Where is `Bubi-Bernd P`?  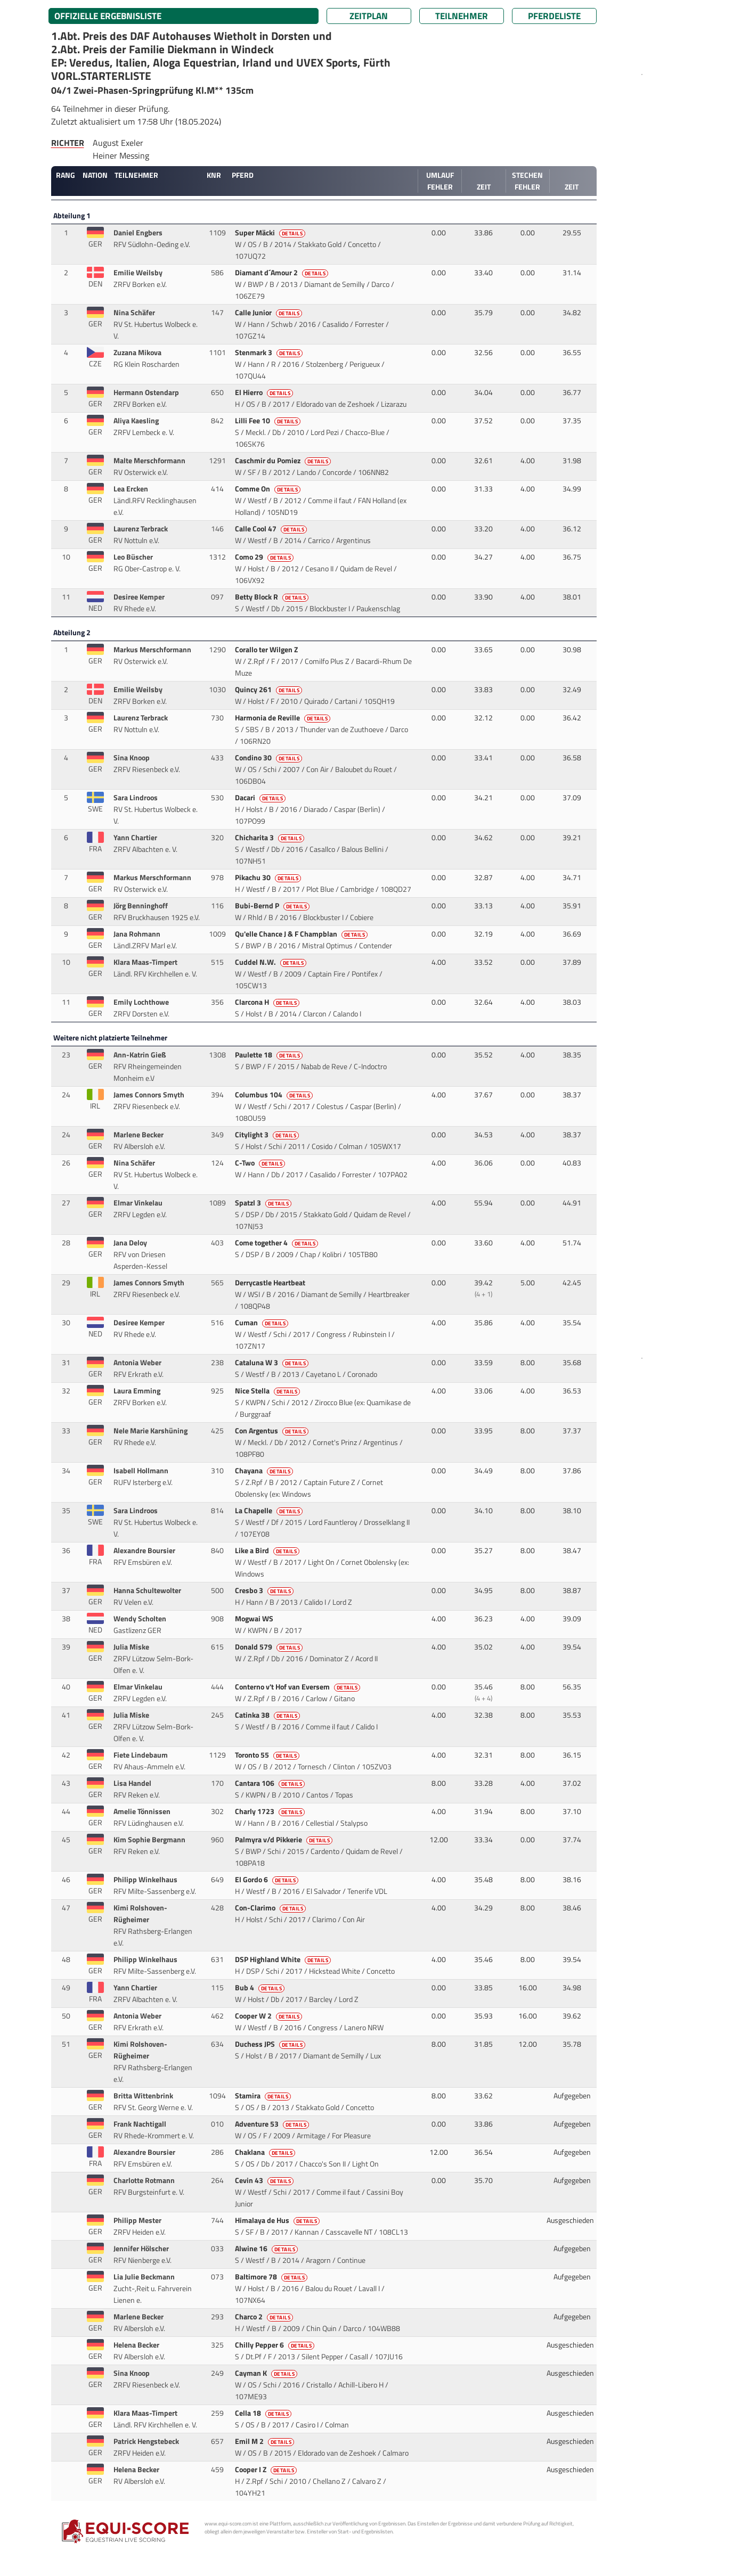
Bubi-Bernd P is located at coordinates (273, 906).